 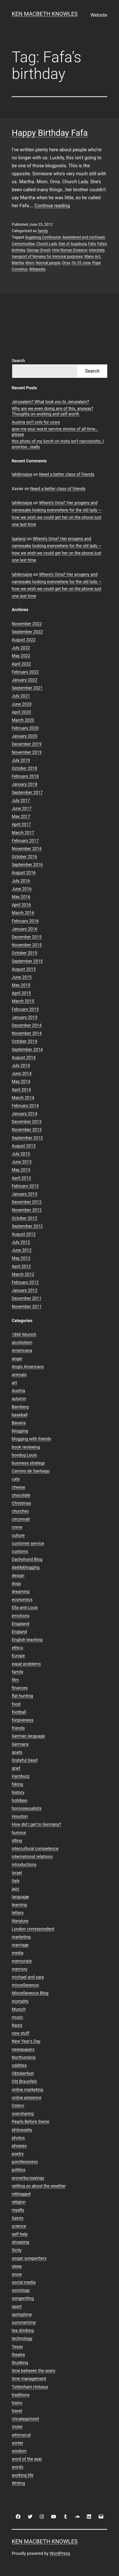 I want to click on media, so click(x=17, y=1952).